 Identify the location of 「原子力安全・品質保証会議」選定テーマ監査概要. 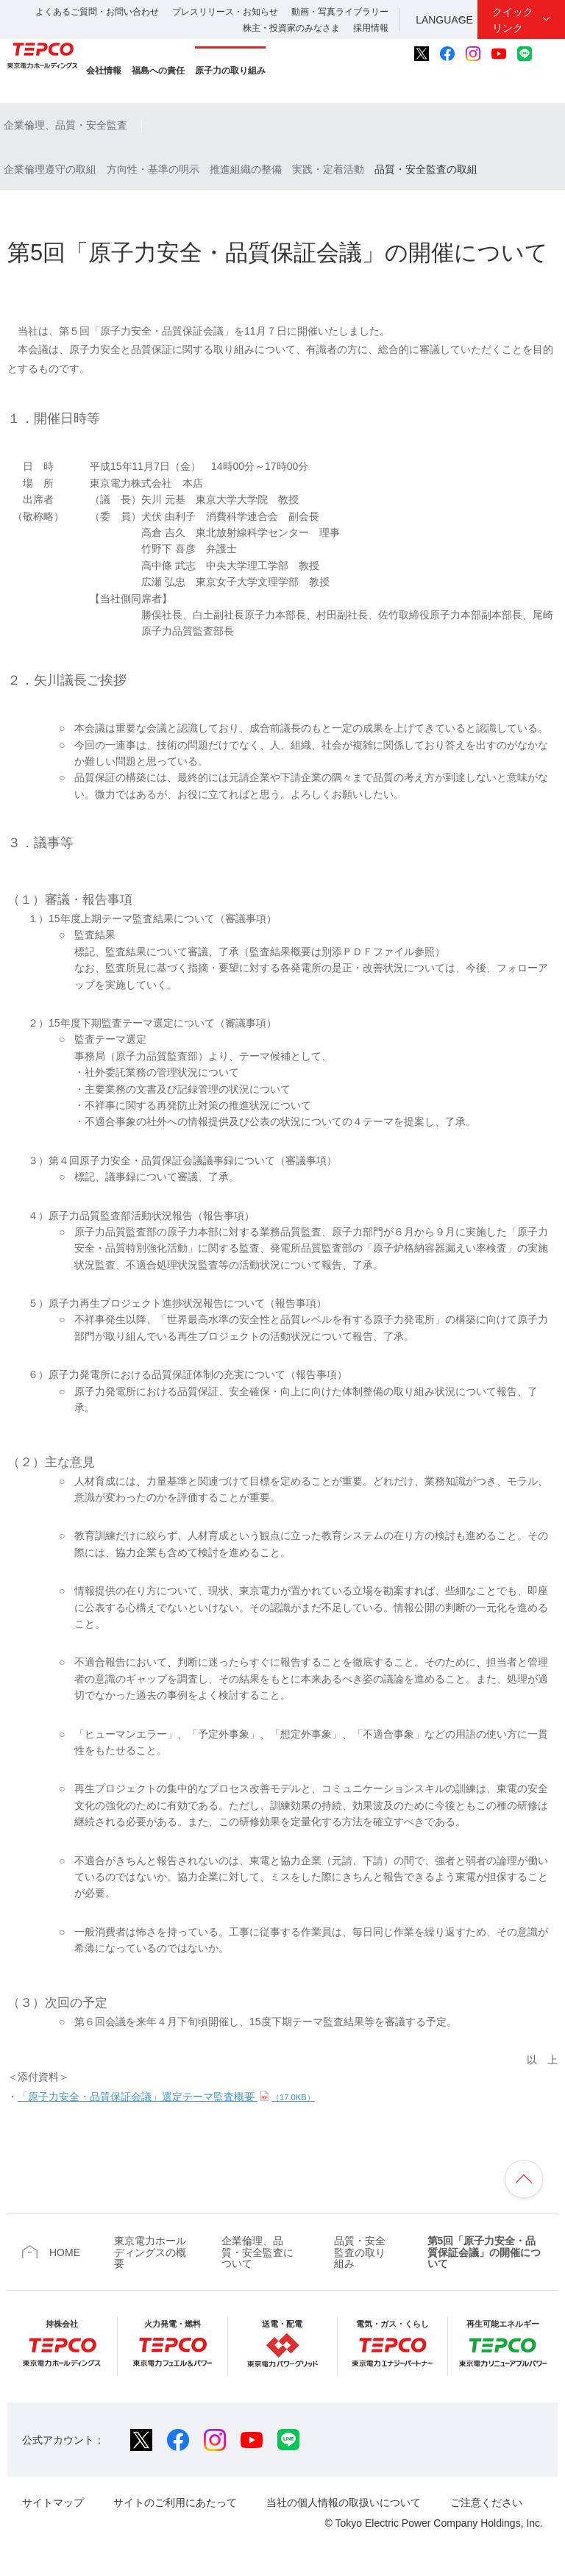
(166, 2096).